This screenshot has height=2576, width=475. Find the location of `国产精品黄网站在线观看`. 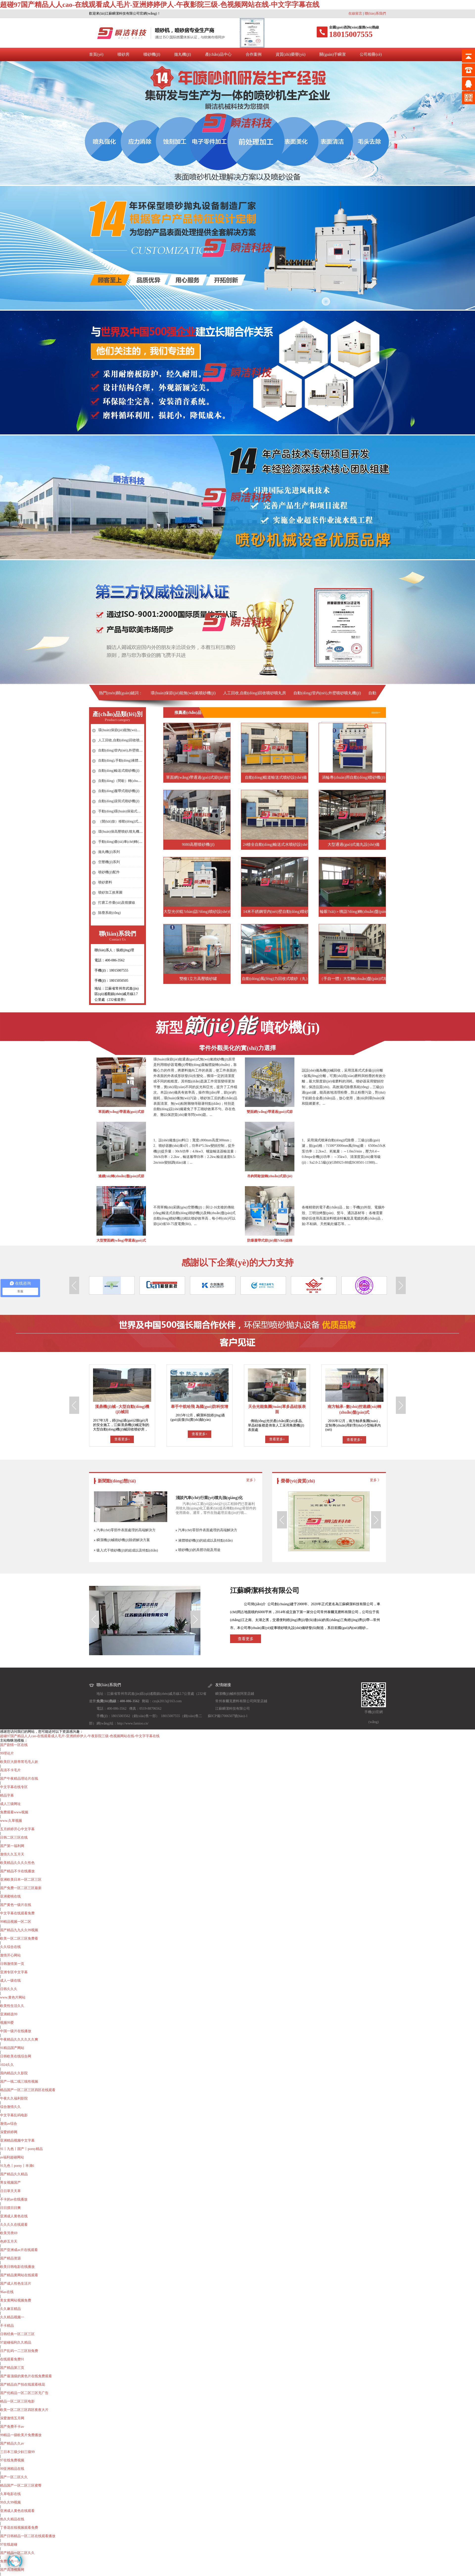

国产精品黄网站在线观看 is located at coordinates (19, 2275).